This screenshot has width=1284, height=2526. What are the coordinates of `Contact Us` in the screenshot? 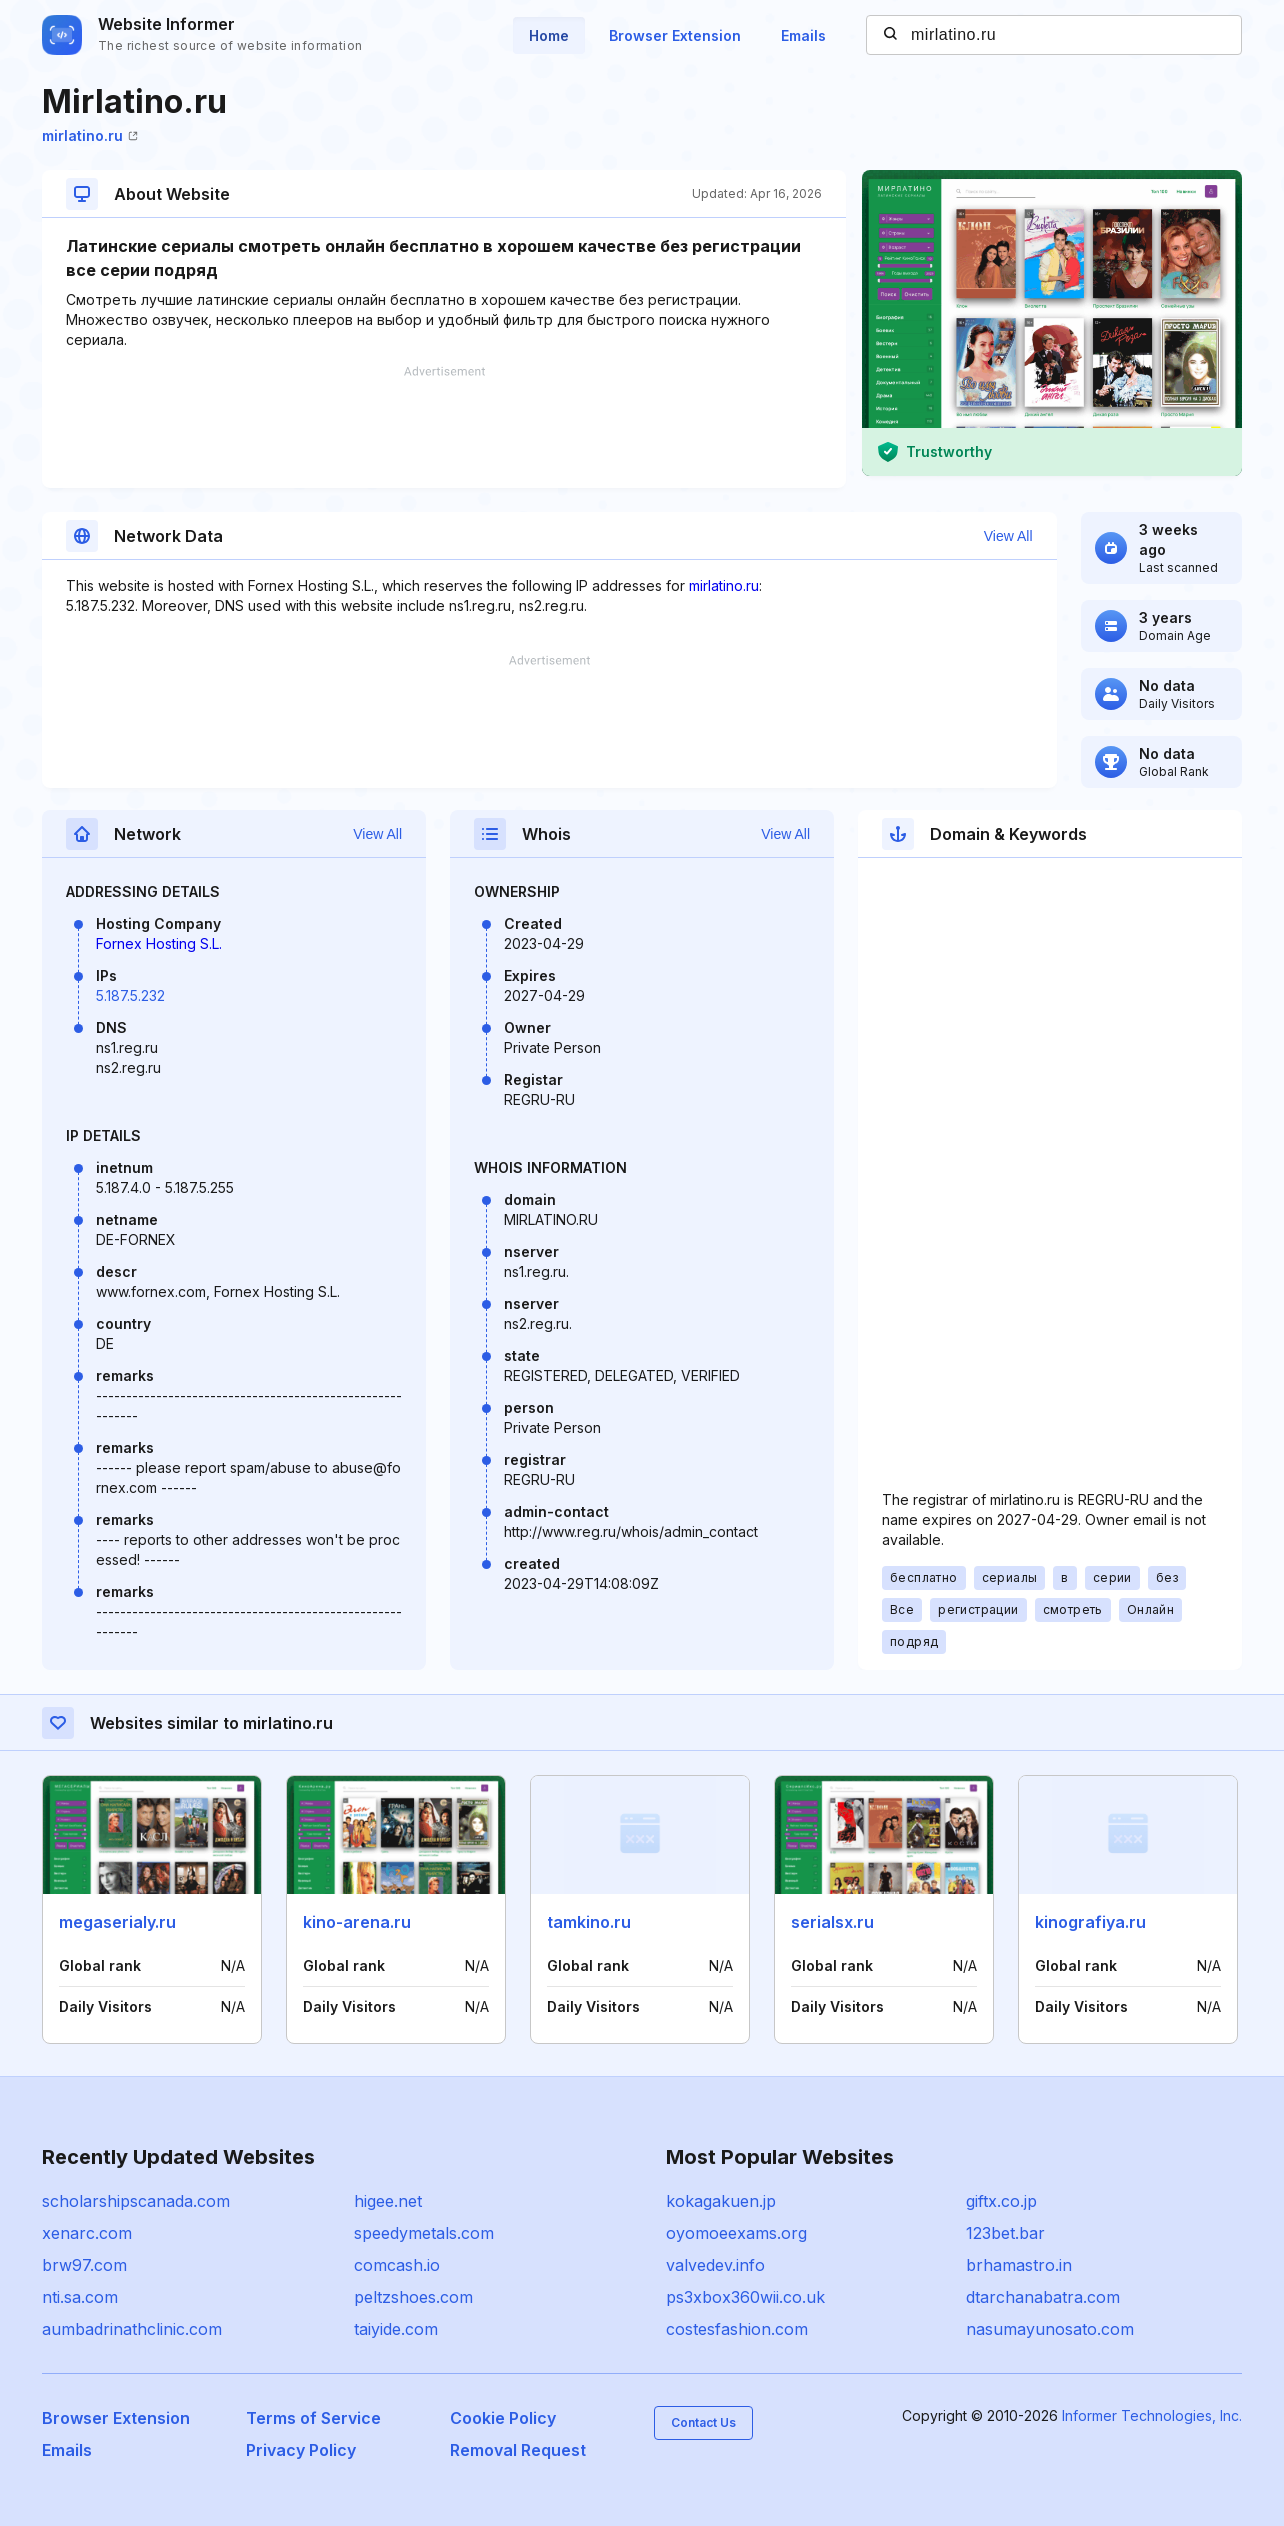 It's located at (703, 2422).